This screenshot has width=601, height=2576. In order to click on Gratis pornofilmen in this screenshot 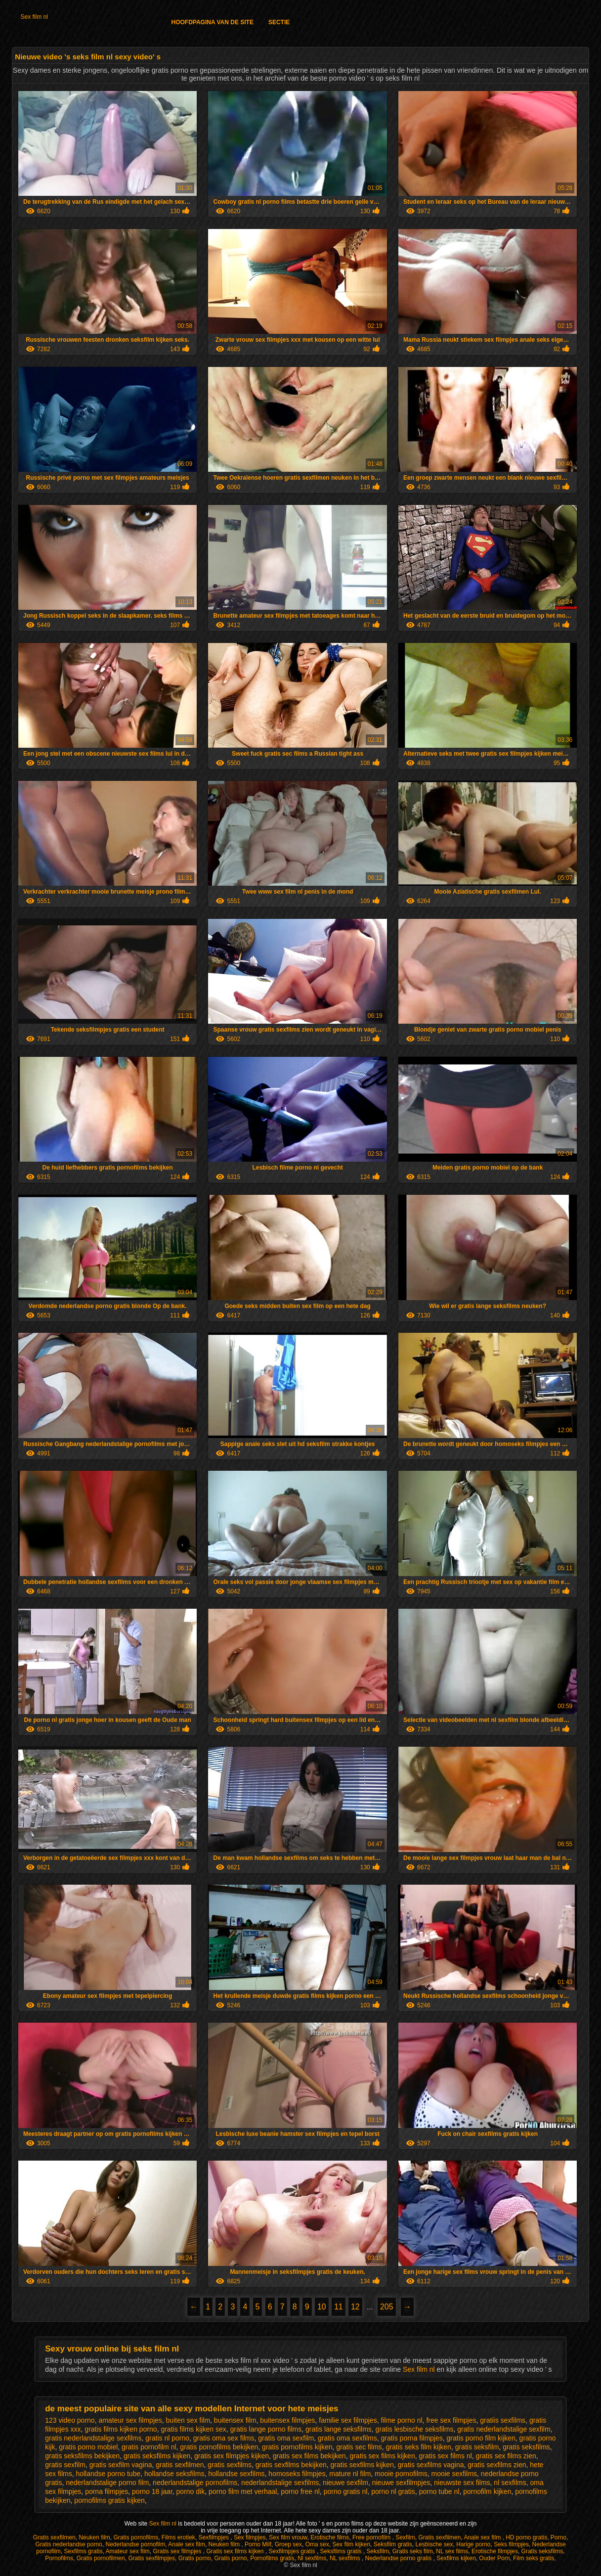, I will do `click(101, 2558)`.